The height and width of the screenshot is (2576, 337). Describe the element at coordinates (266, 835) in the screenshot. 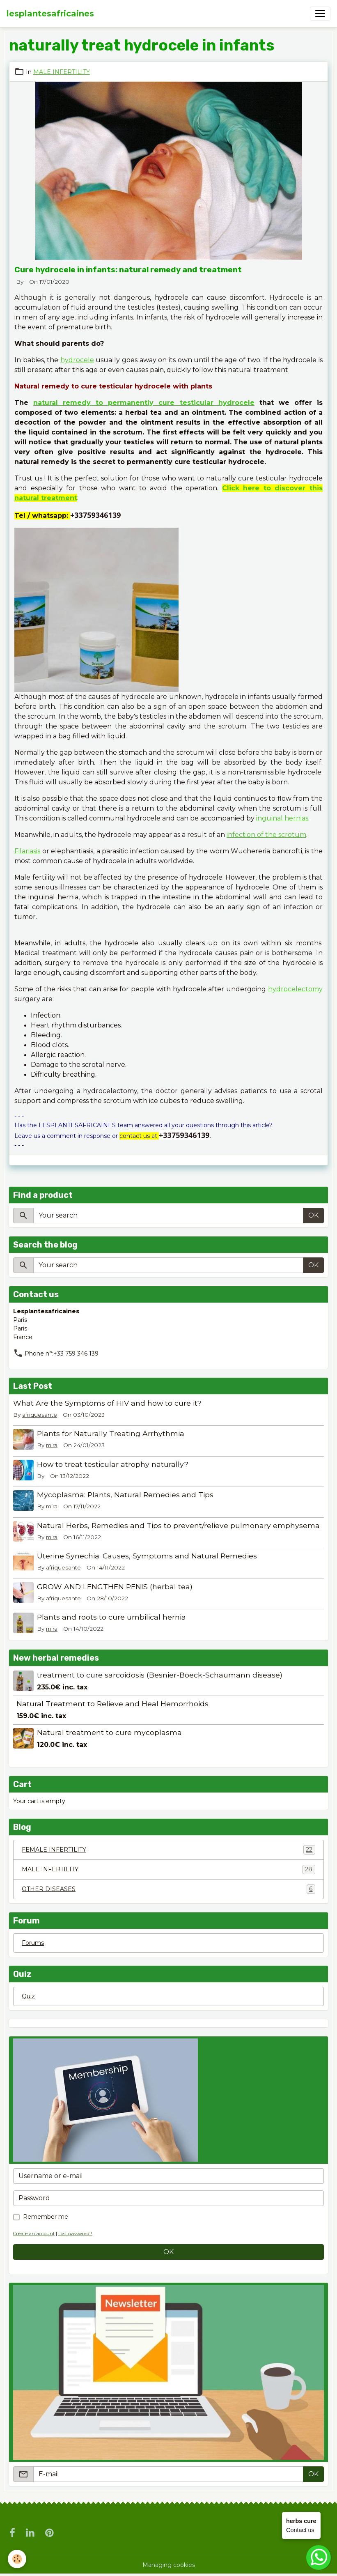

I see `infection of the scrotum` at that location.